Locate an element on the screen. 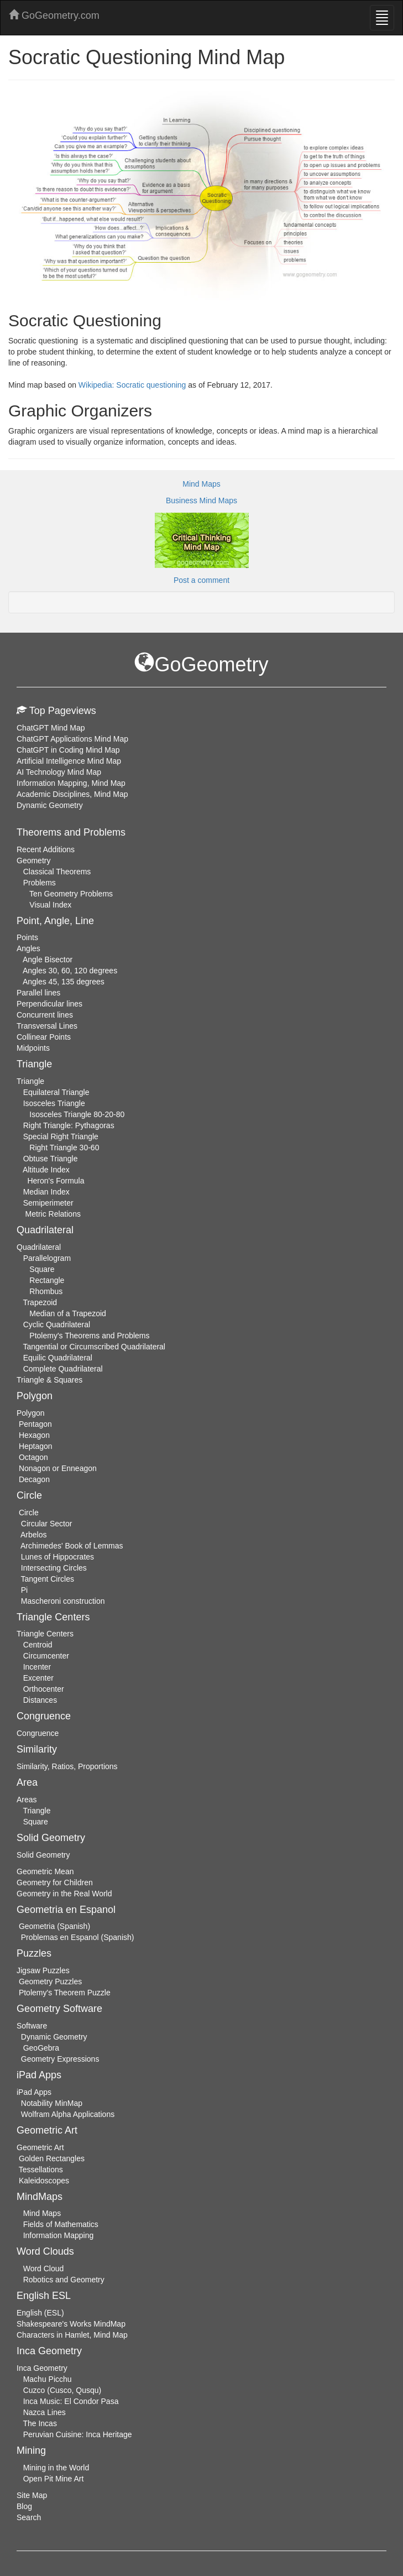 The height and width of the screenshot is (2576, 403). Academic Disciplines, Mind Map is located at coordinates (72, 794).